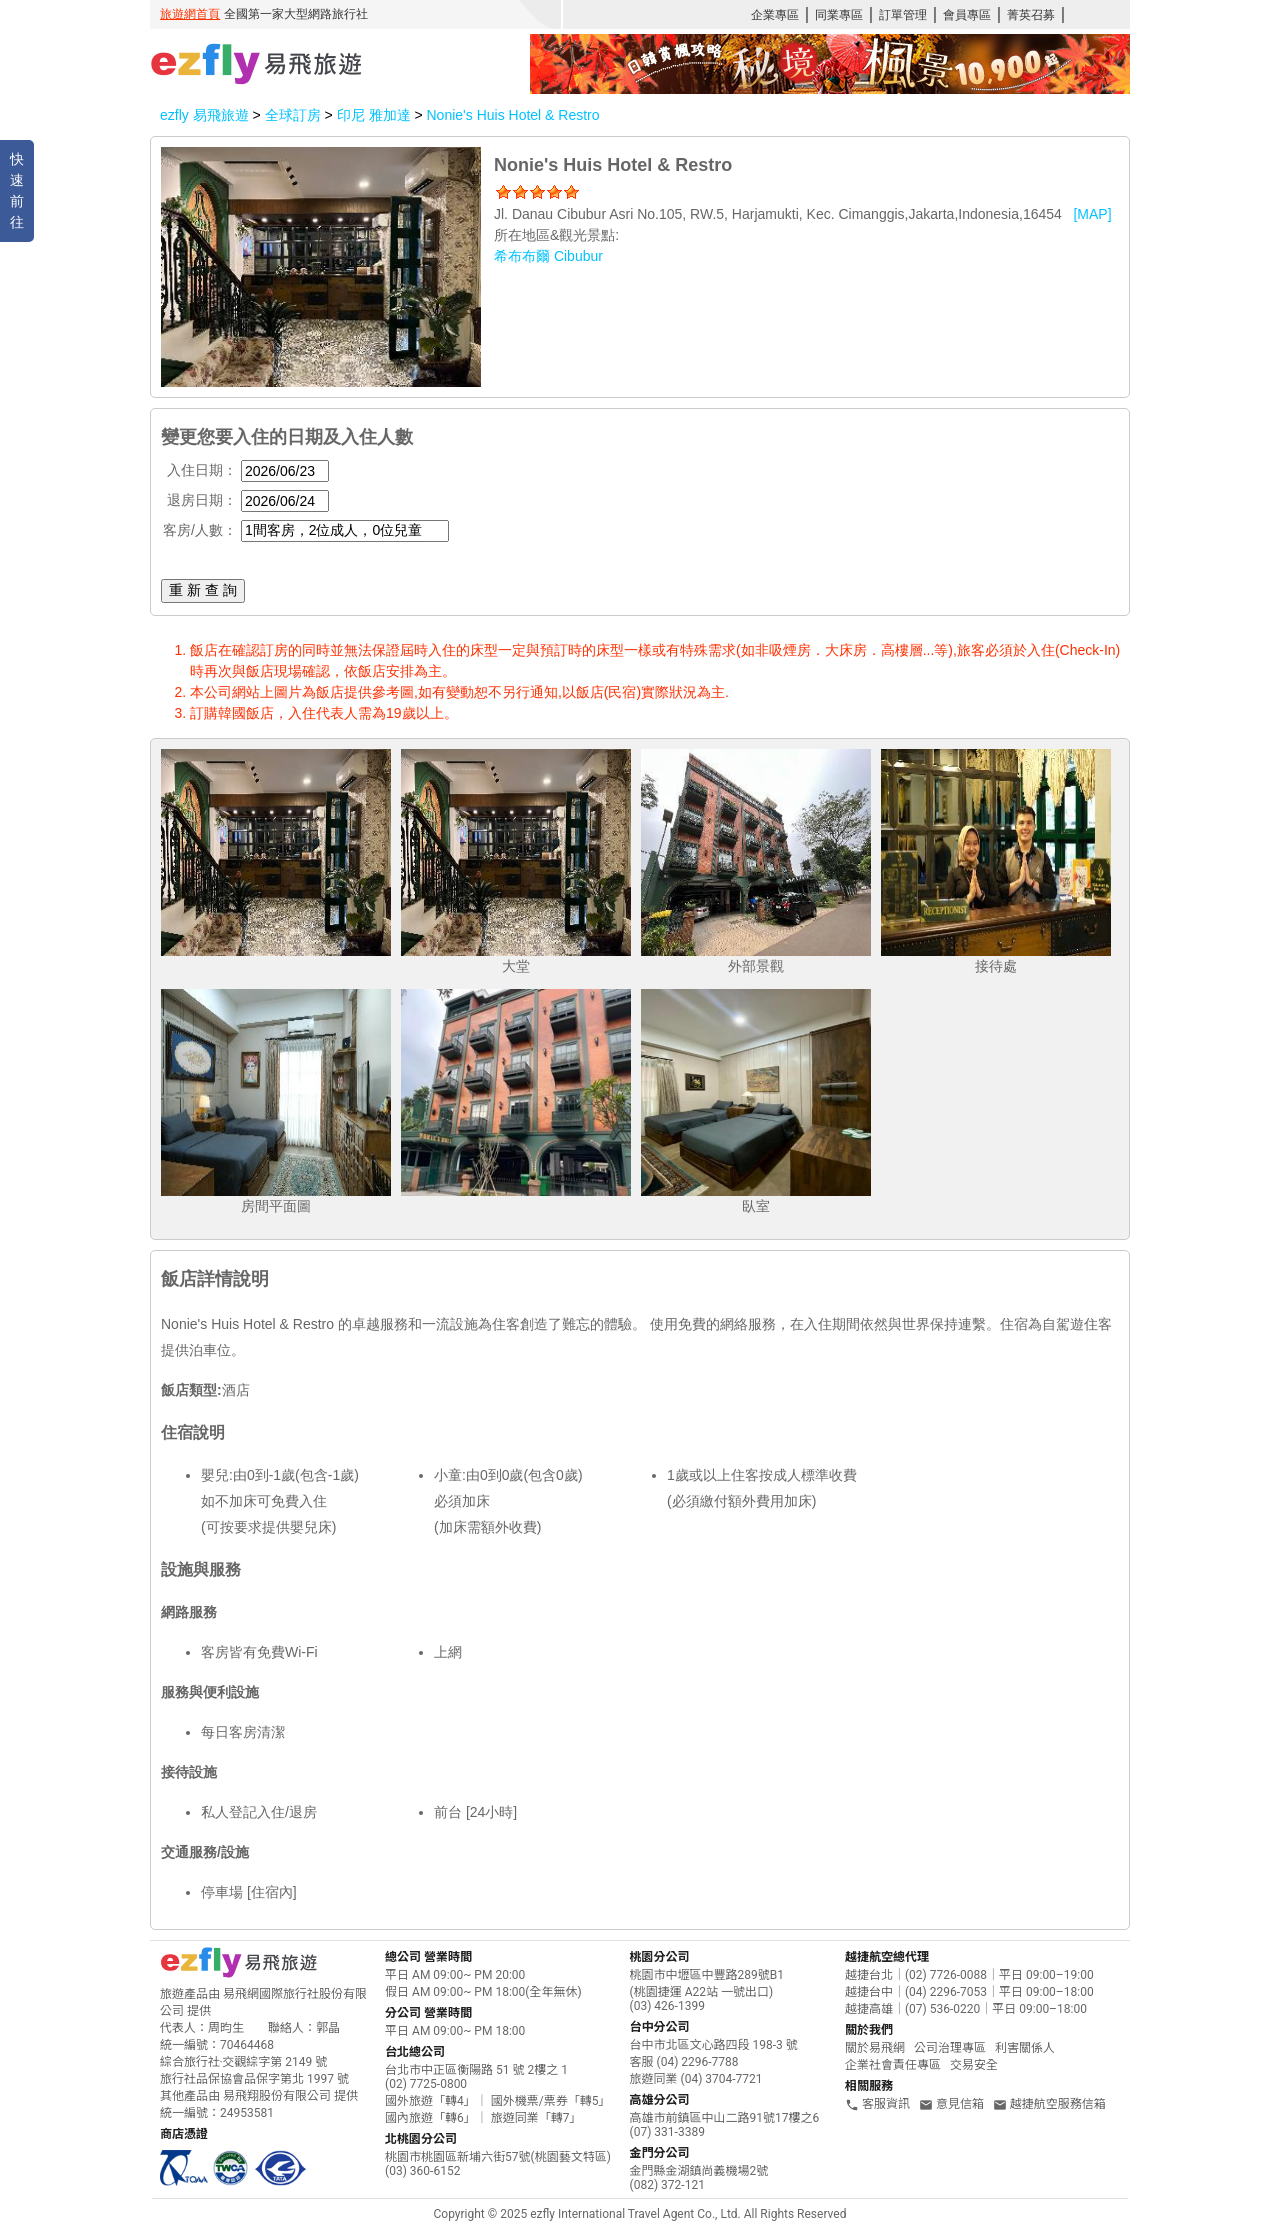  What do you see at coordinates (204, 115) in the screenshot?
I see `ezfly 易飛旅遊` at bounding box center [204, 115].